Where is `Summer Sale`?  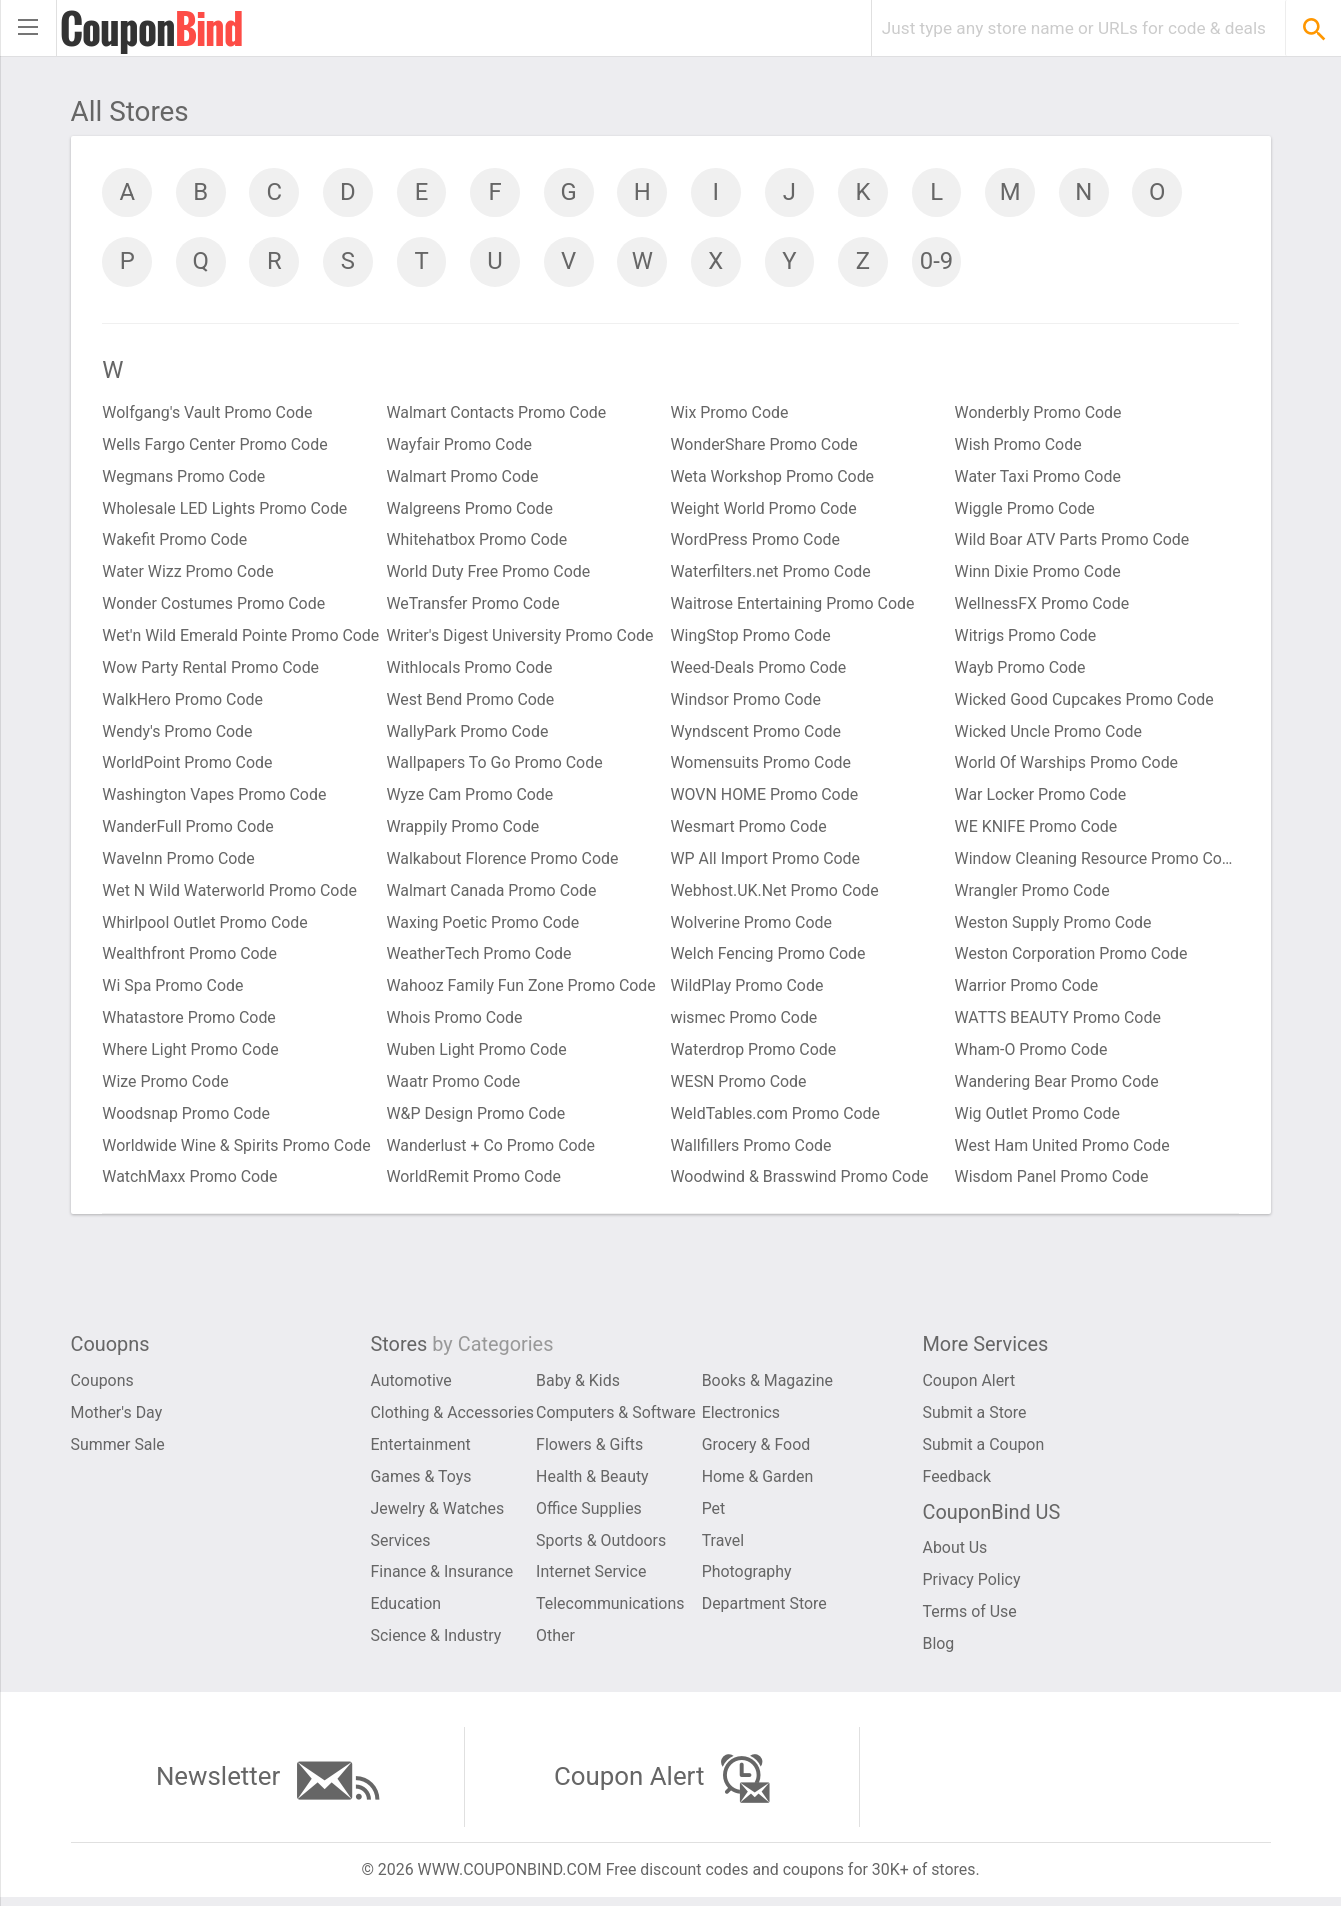 Summer Sale is located at coordinates (118, 1451).